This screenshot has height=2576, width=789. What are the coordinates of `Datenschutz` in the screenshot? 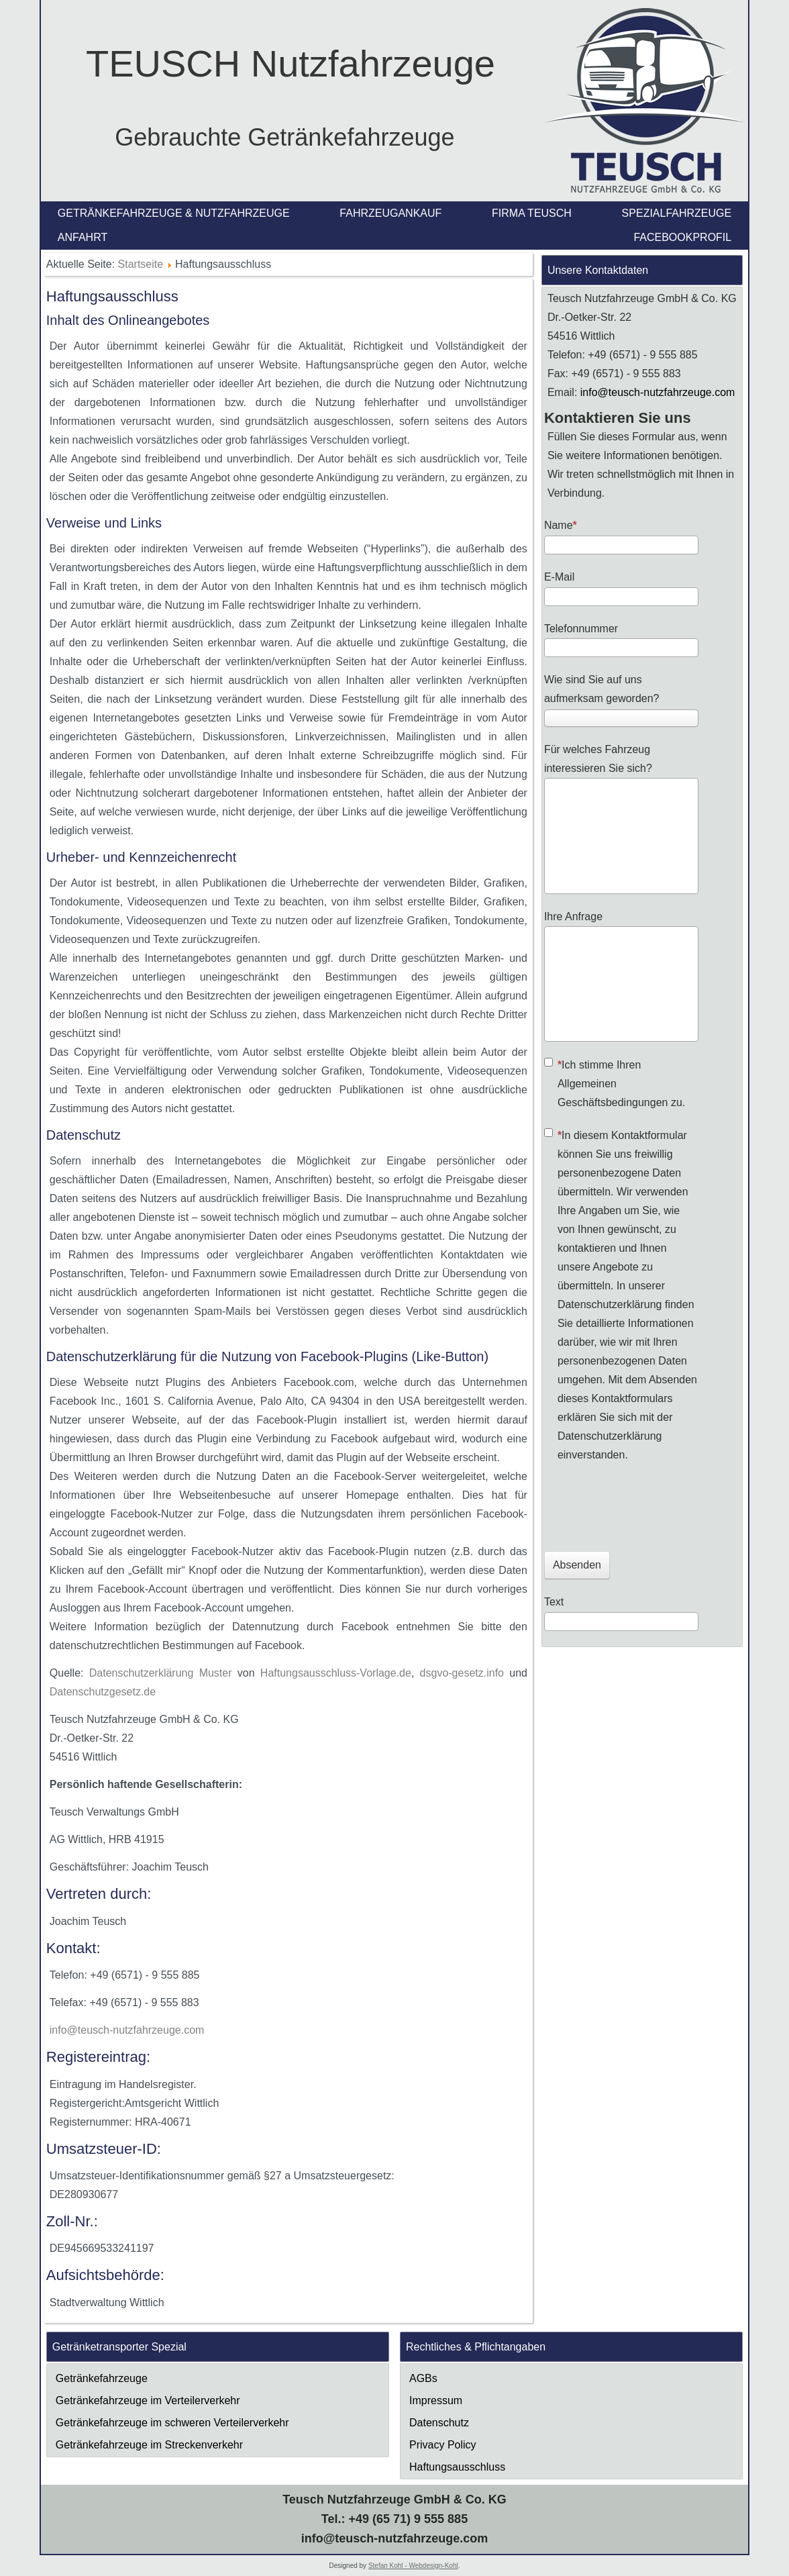 It's located at (439, 2422).